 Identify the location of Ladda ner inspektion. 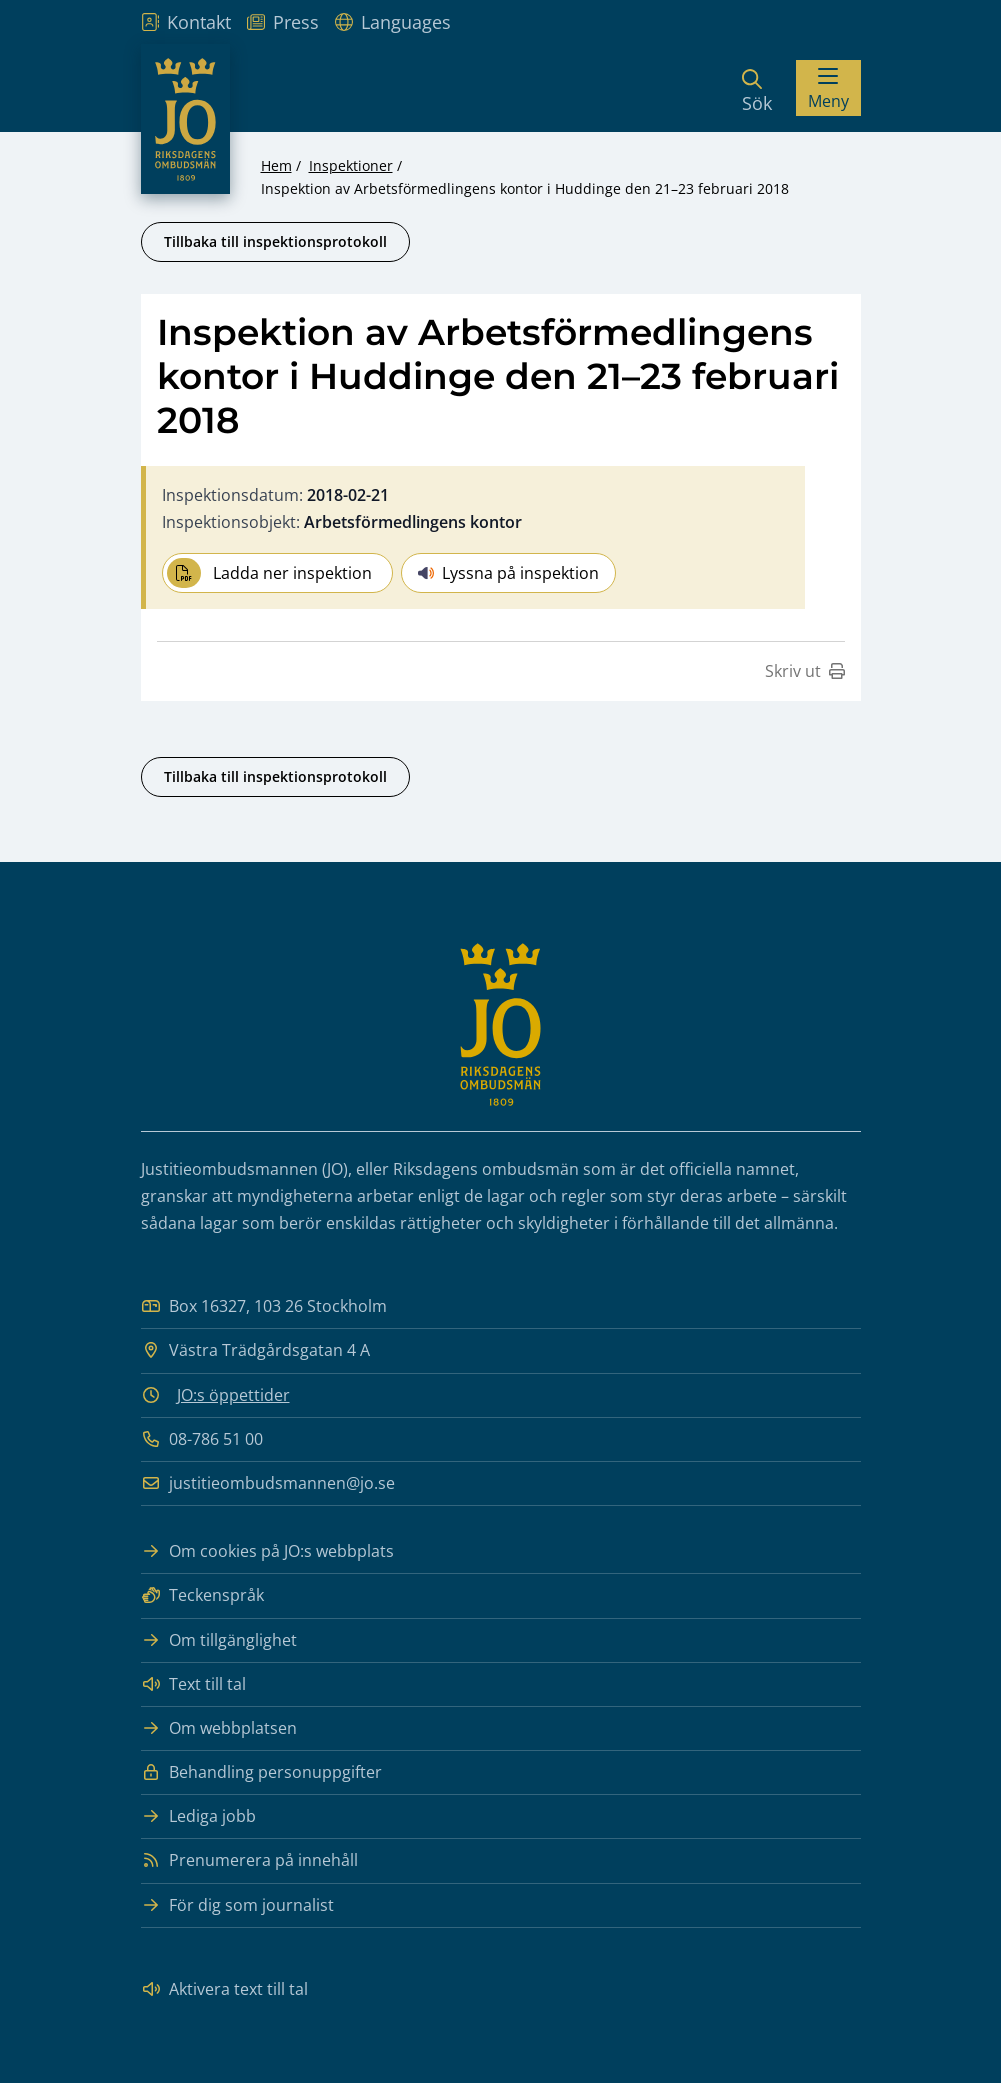
(269, 573).